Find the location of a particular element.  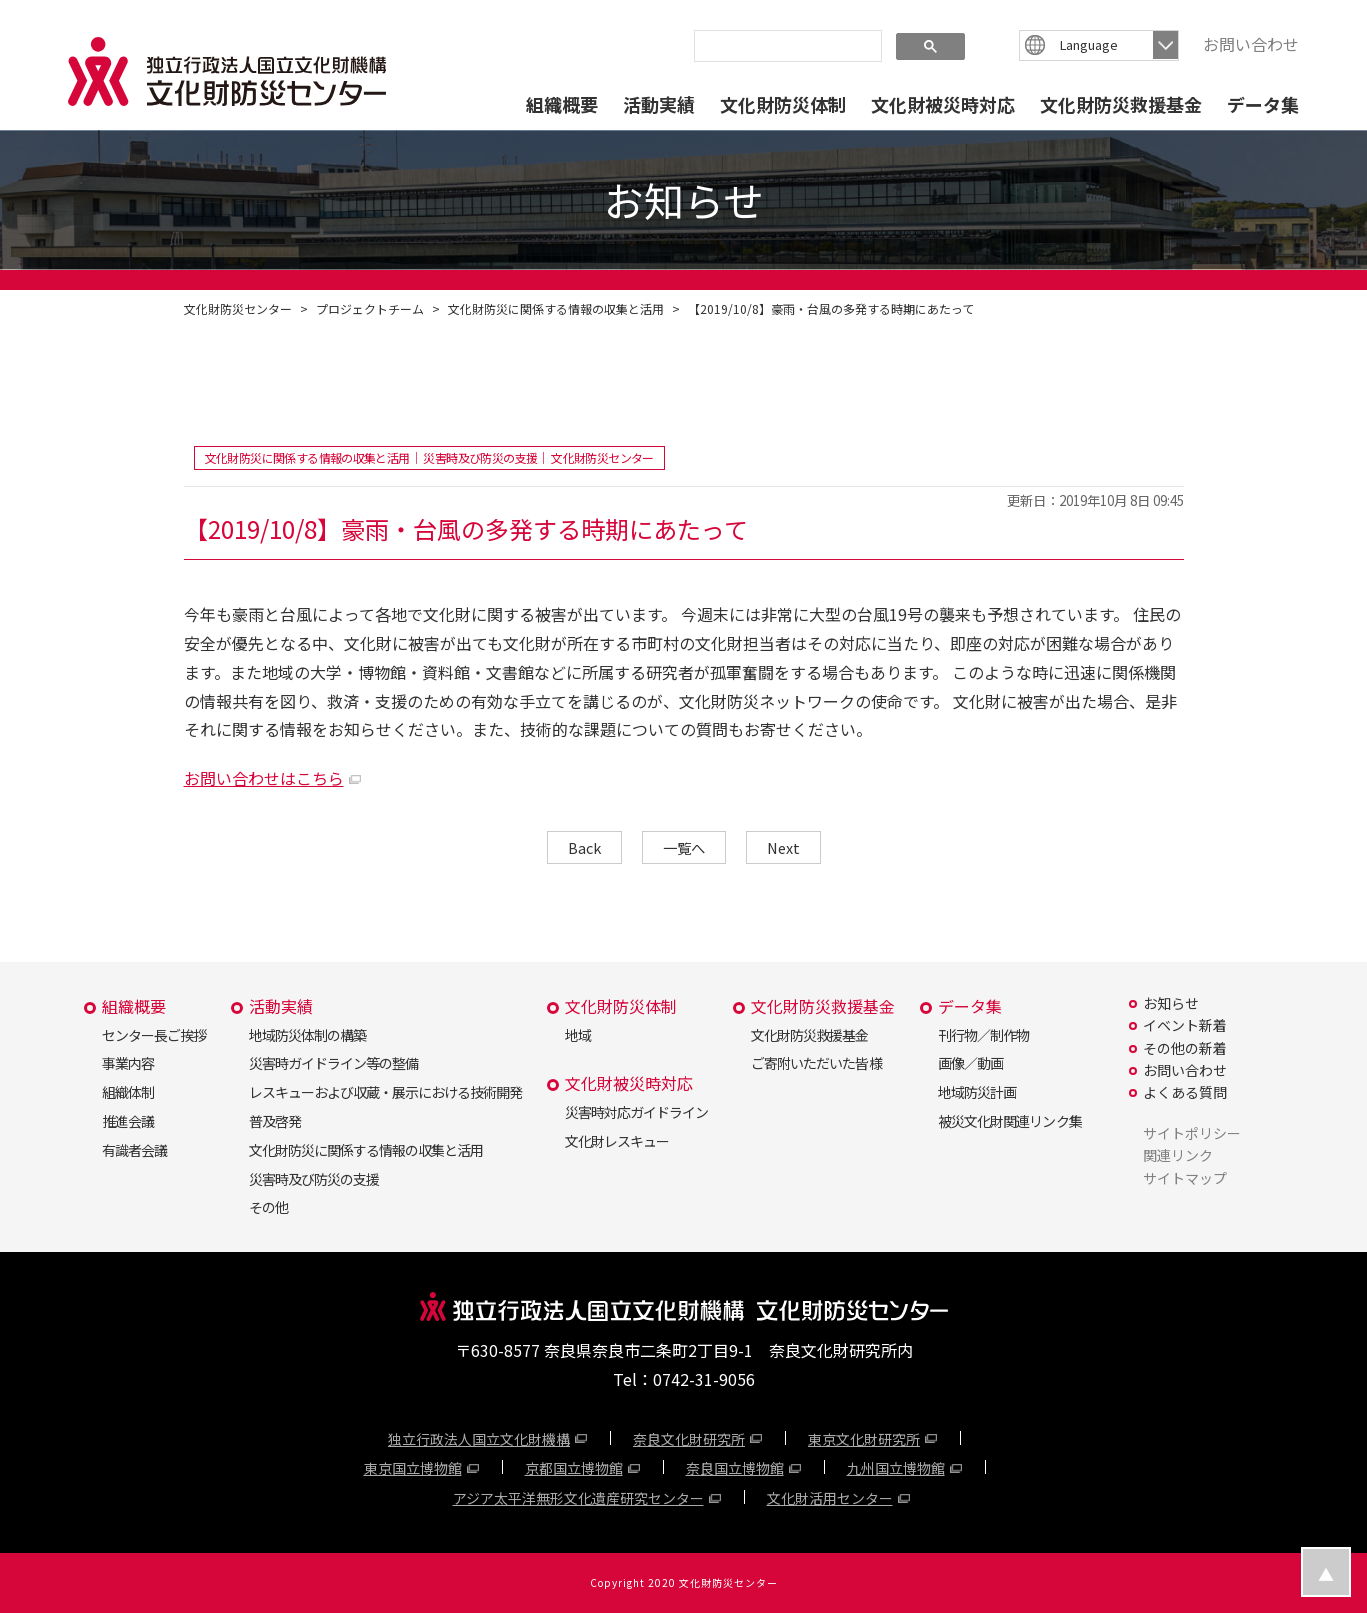

東京文化財研究所 is located at coordinates (864, 1439).